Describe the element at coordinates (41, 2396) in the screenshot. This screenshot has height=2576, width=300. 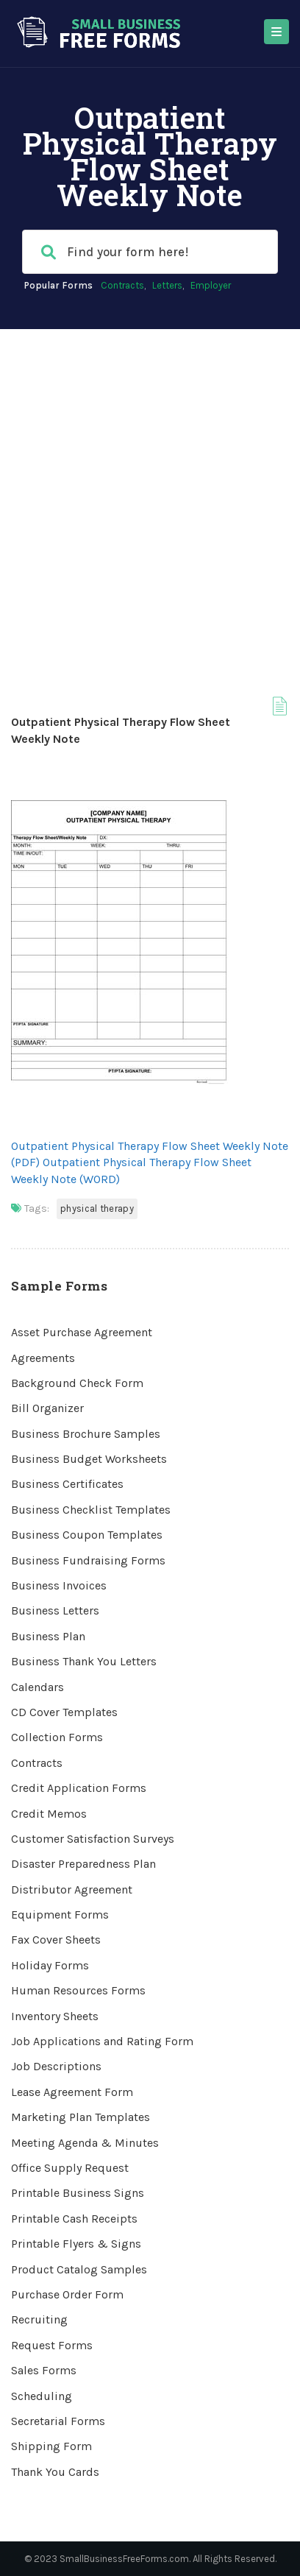
I see `Scheduling` at that location.